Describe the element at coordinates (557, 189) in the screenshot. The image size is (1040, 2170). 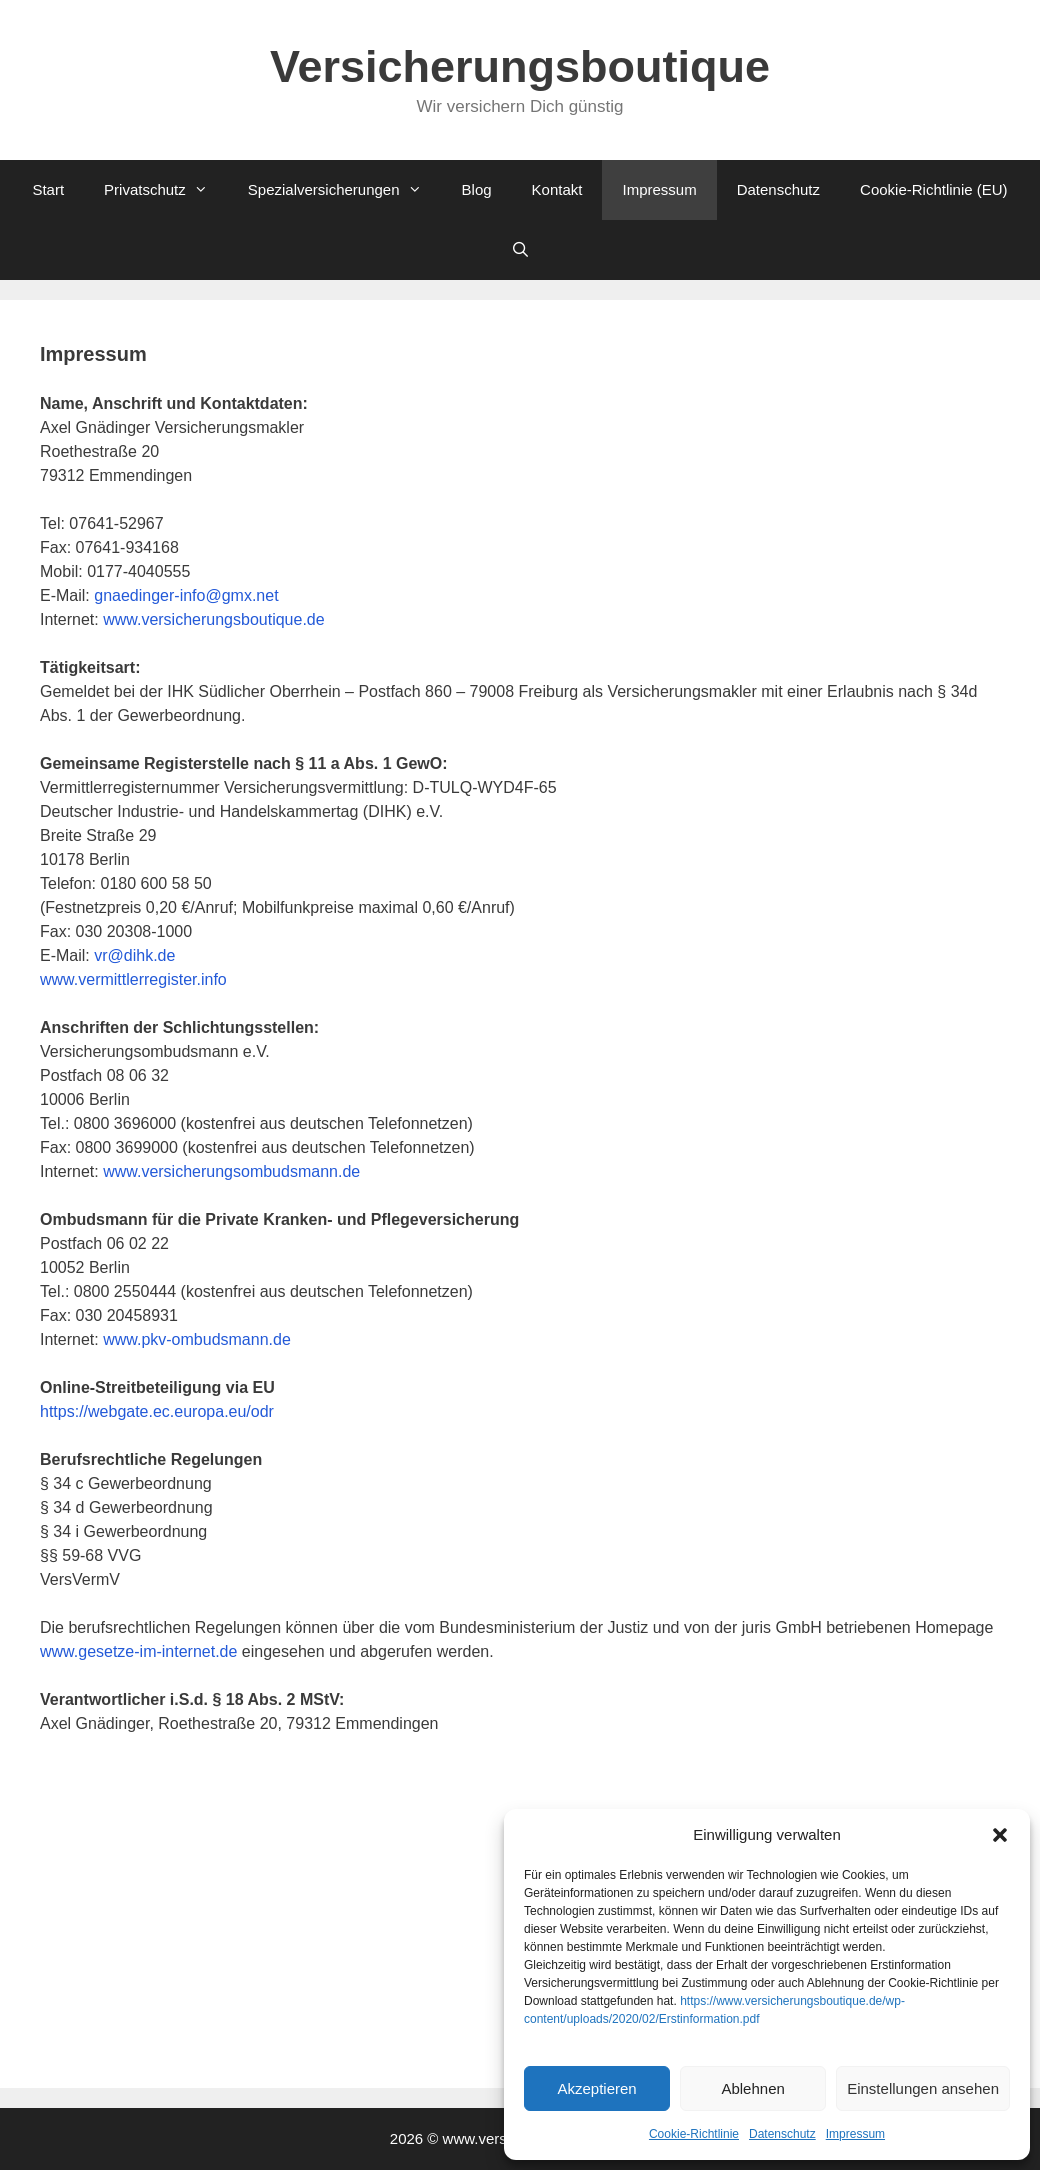
I see `Kontakt` at that location.